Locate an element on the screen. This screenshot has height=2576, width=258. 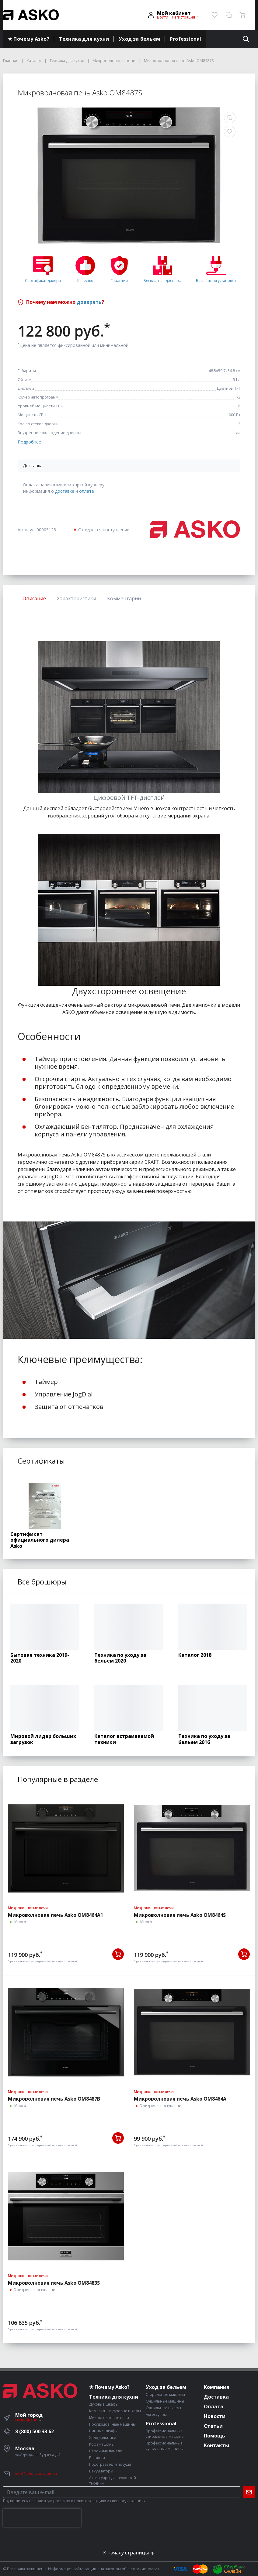
Микроволновая печь Asko OM8483S is located at coordinates (54, 2283).